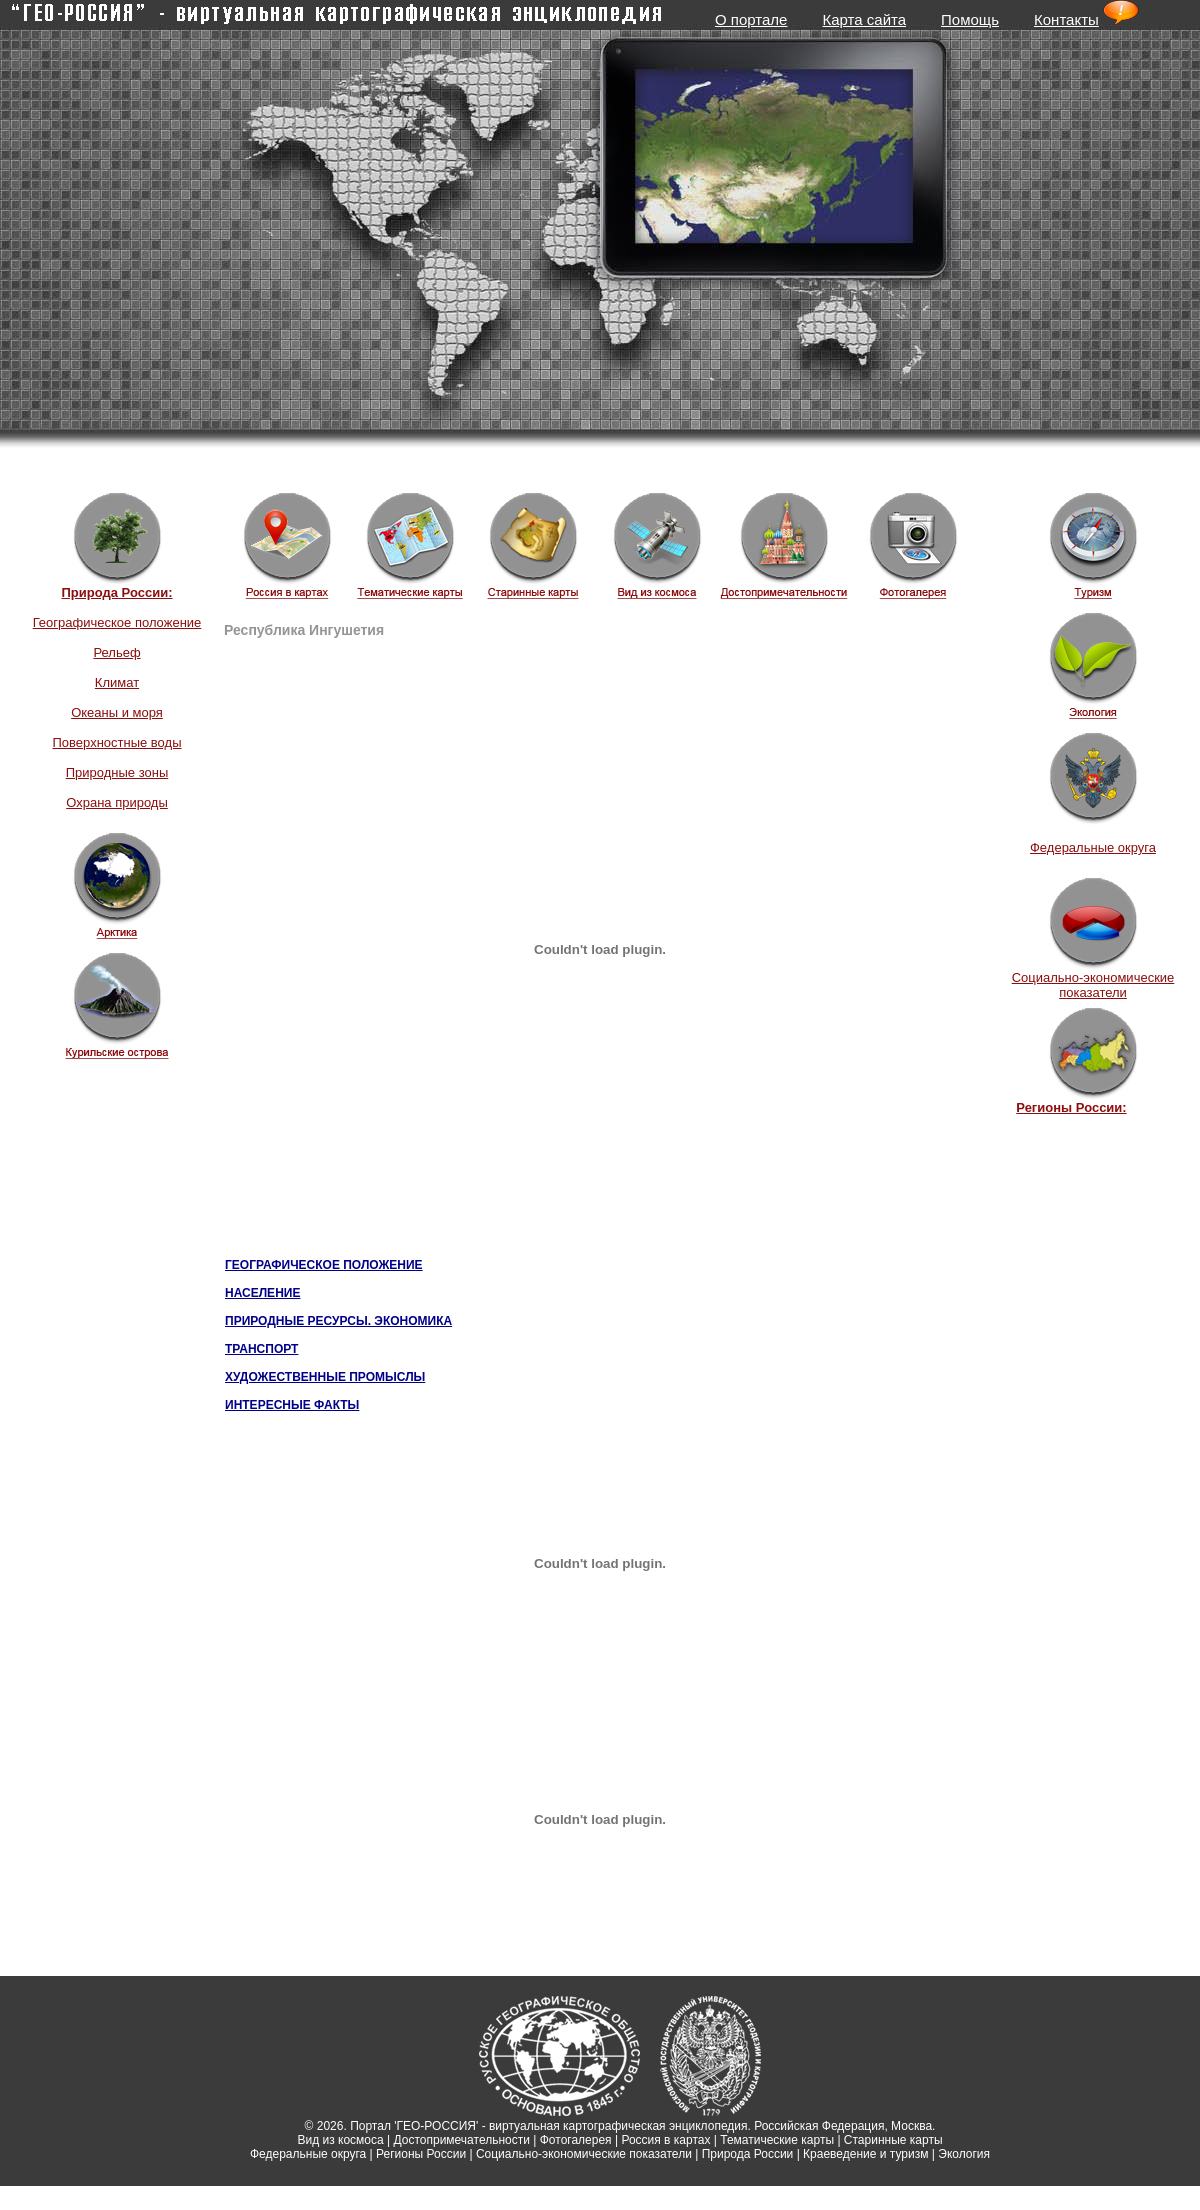 This screenshot has height=2210, width=1200. I want to click on Природа России, so click(748, 2154).